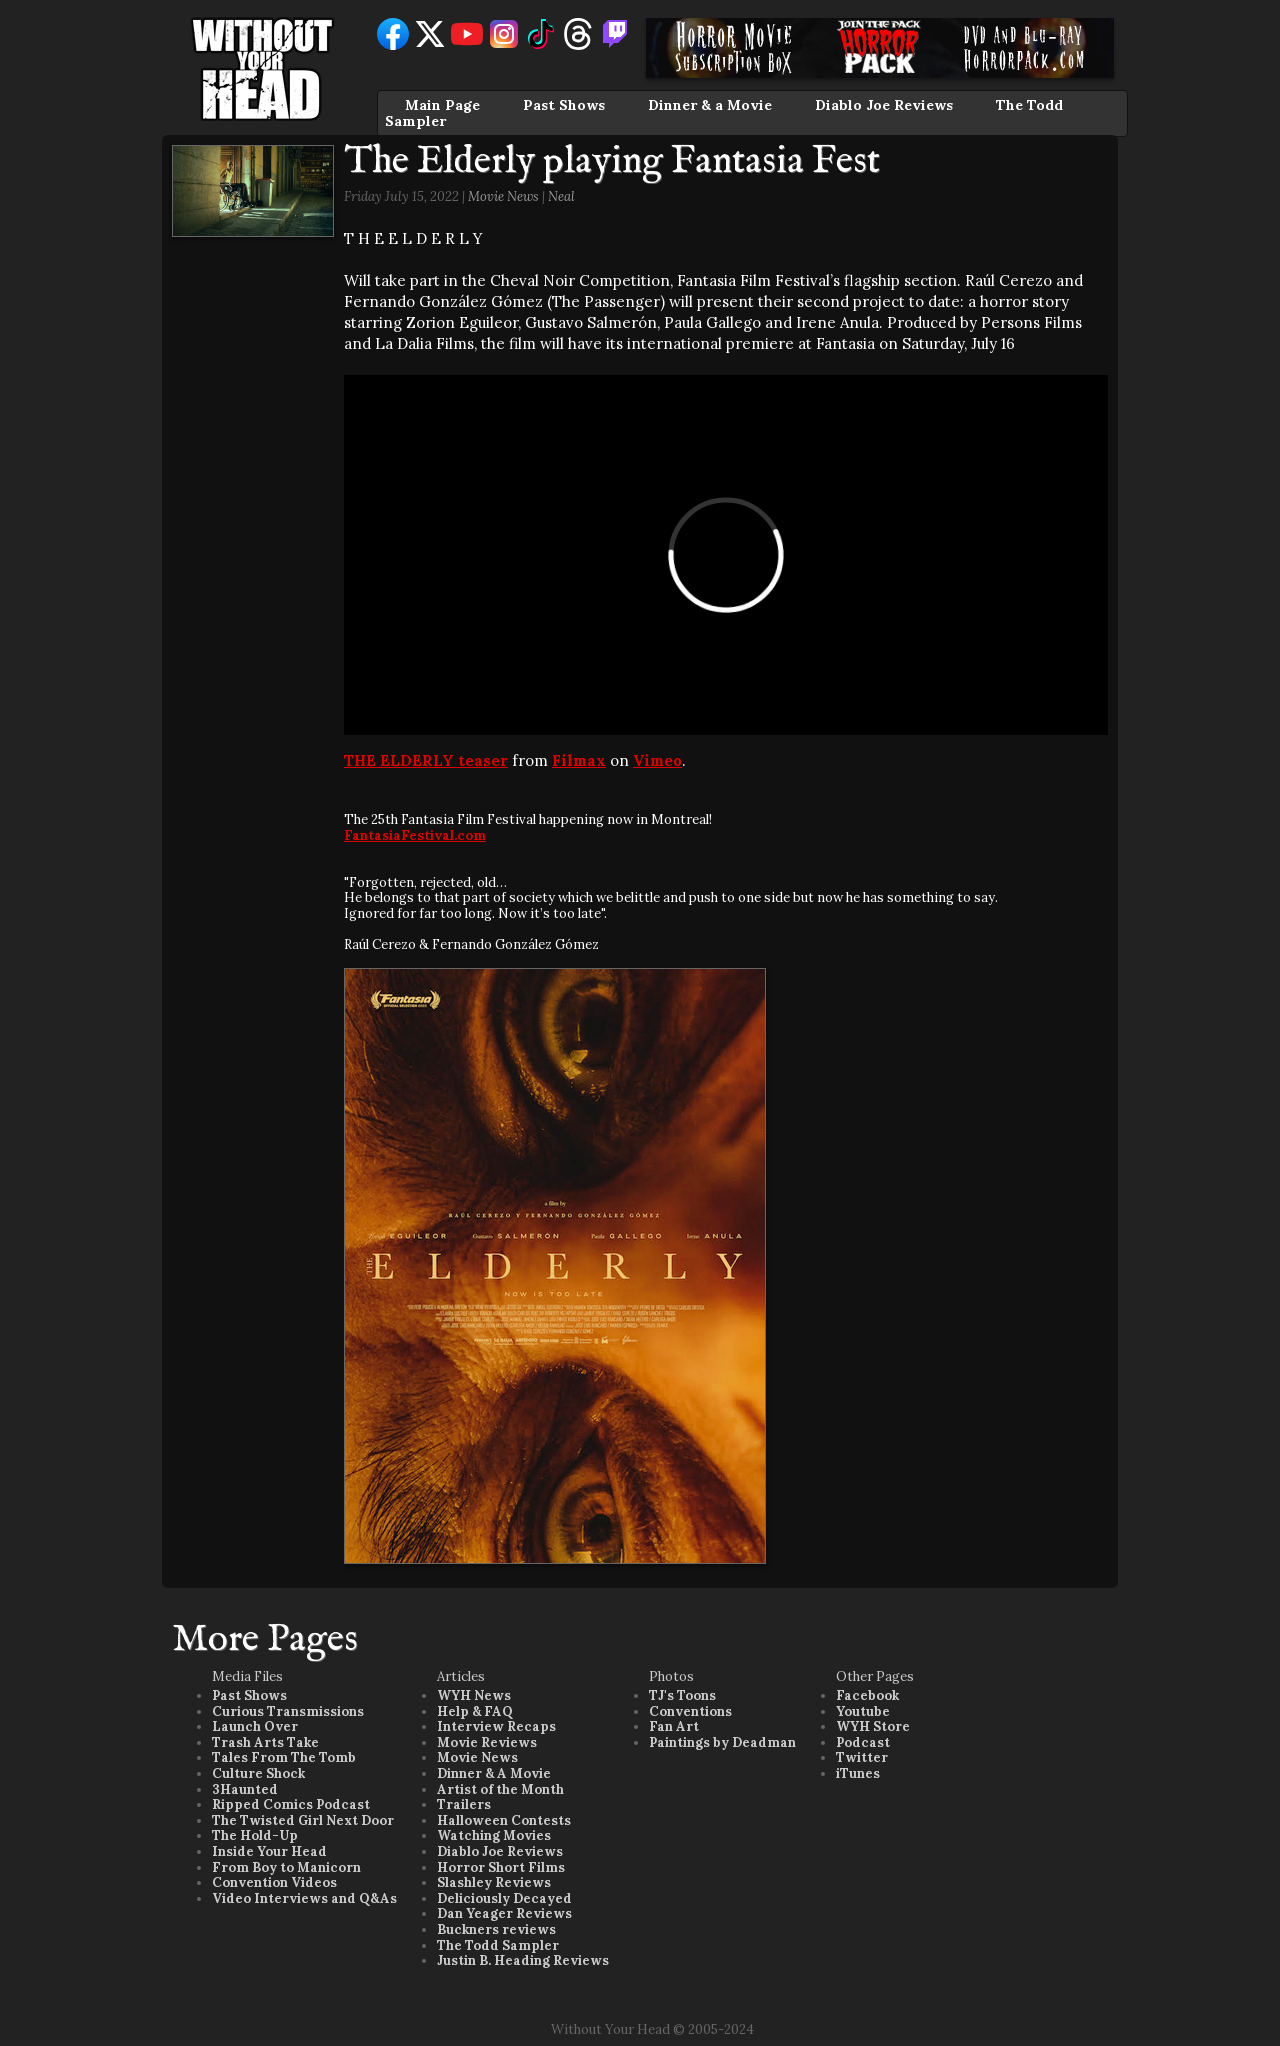 Image resolution: width=1280 pixels, height=2046 pixels. Describe the element at coordinates (255, 1726) in the screenshot. I see `Launch Over` at that location.